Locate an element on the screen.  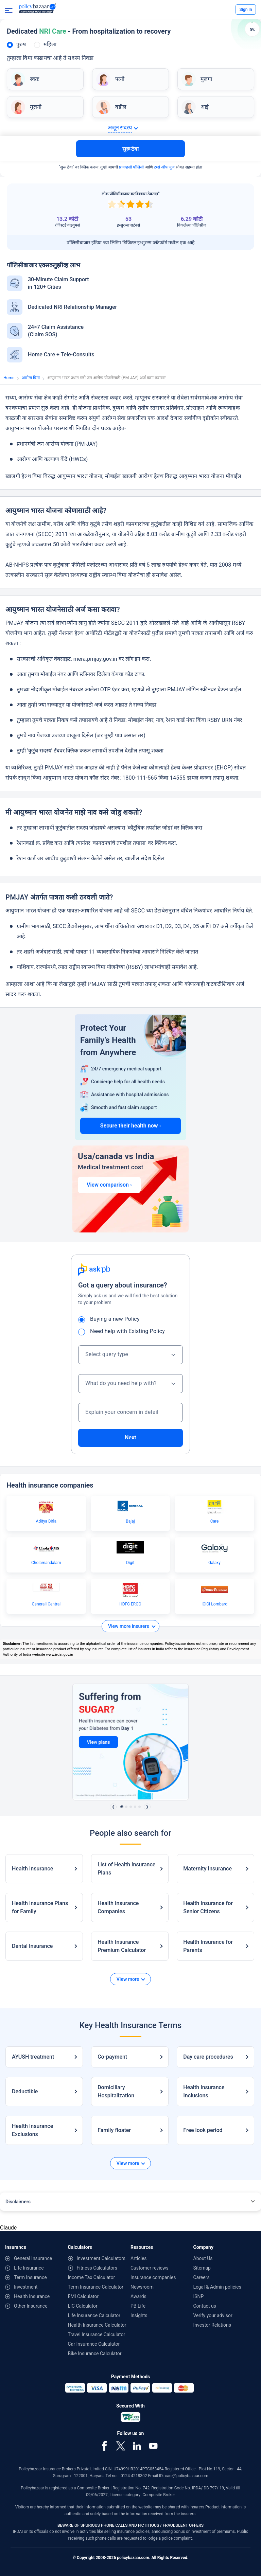
Health Insurance for Senior Citizens is located at coordinates (208, 1907).